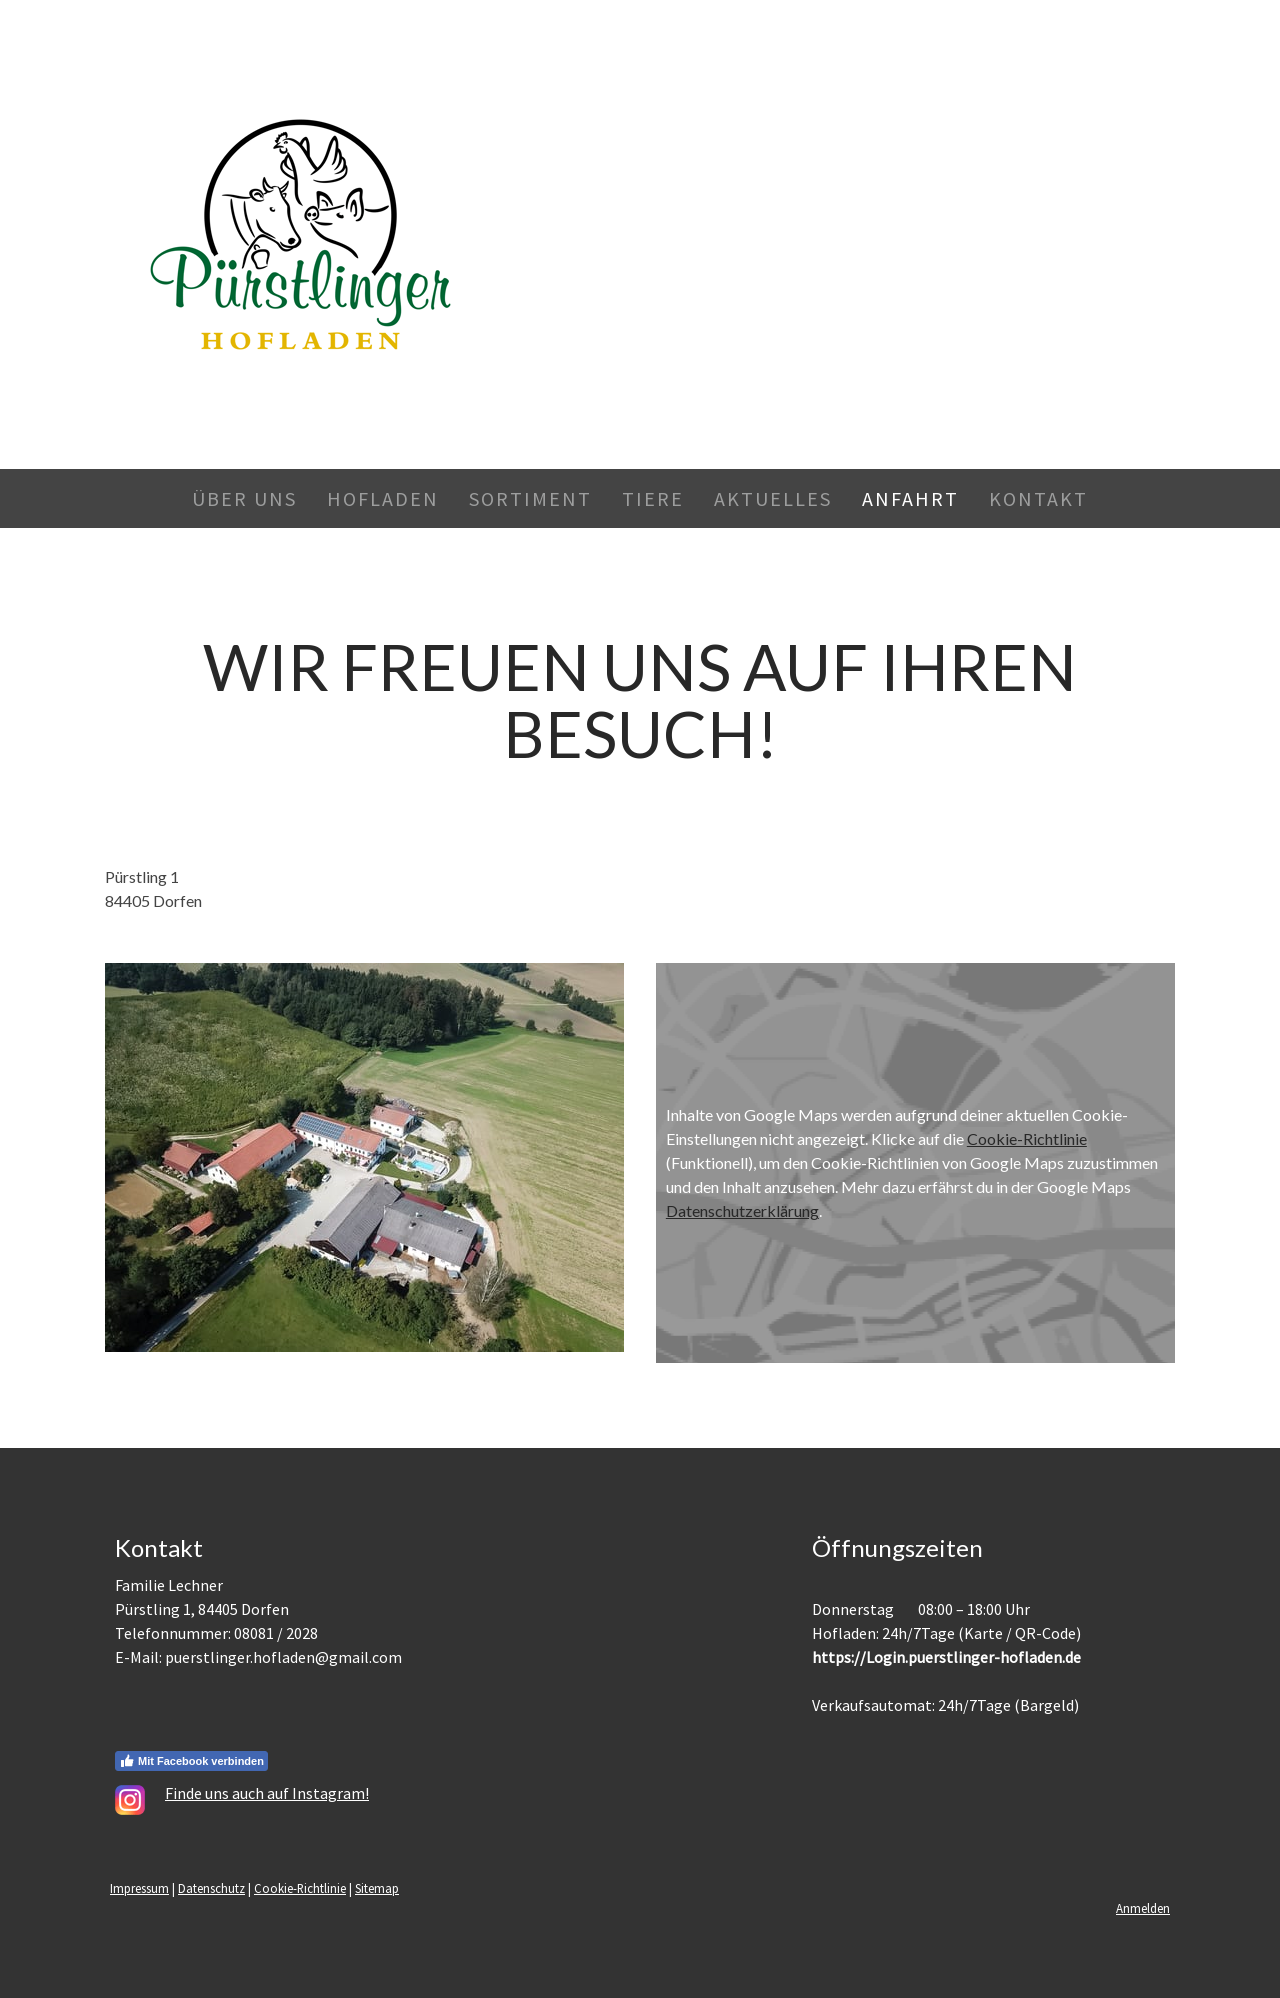  I want to click on Tiere, so click(653, 498).